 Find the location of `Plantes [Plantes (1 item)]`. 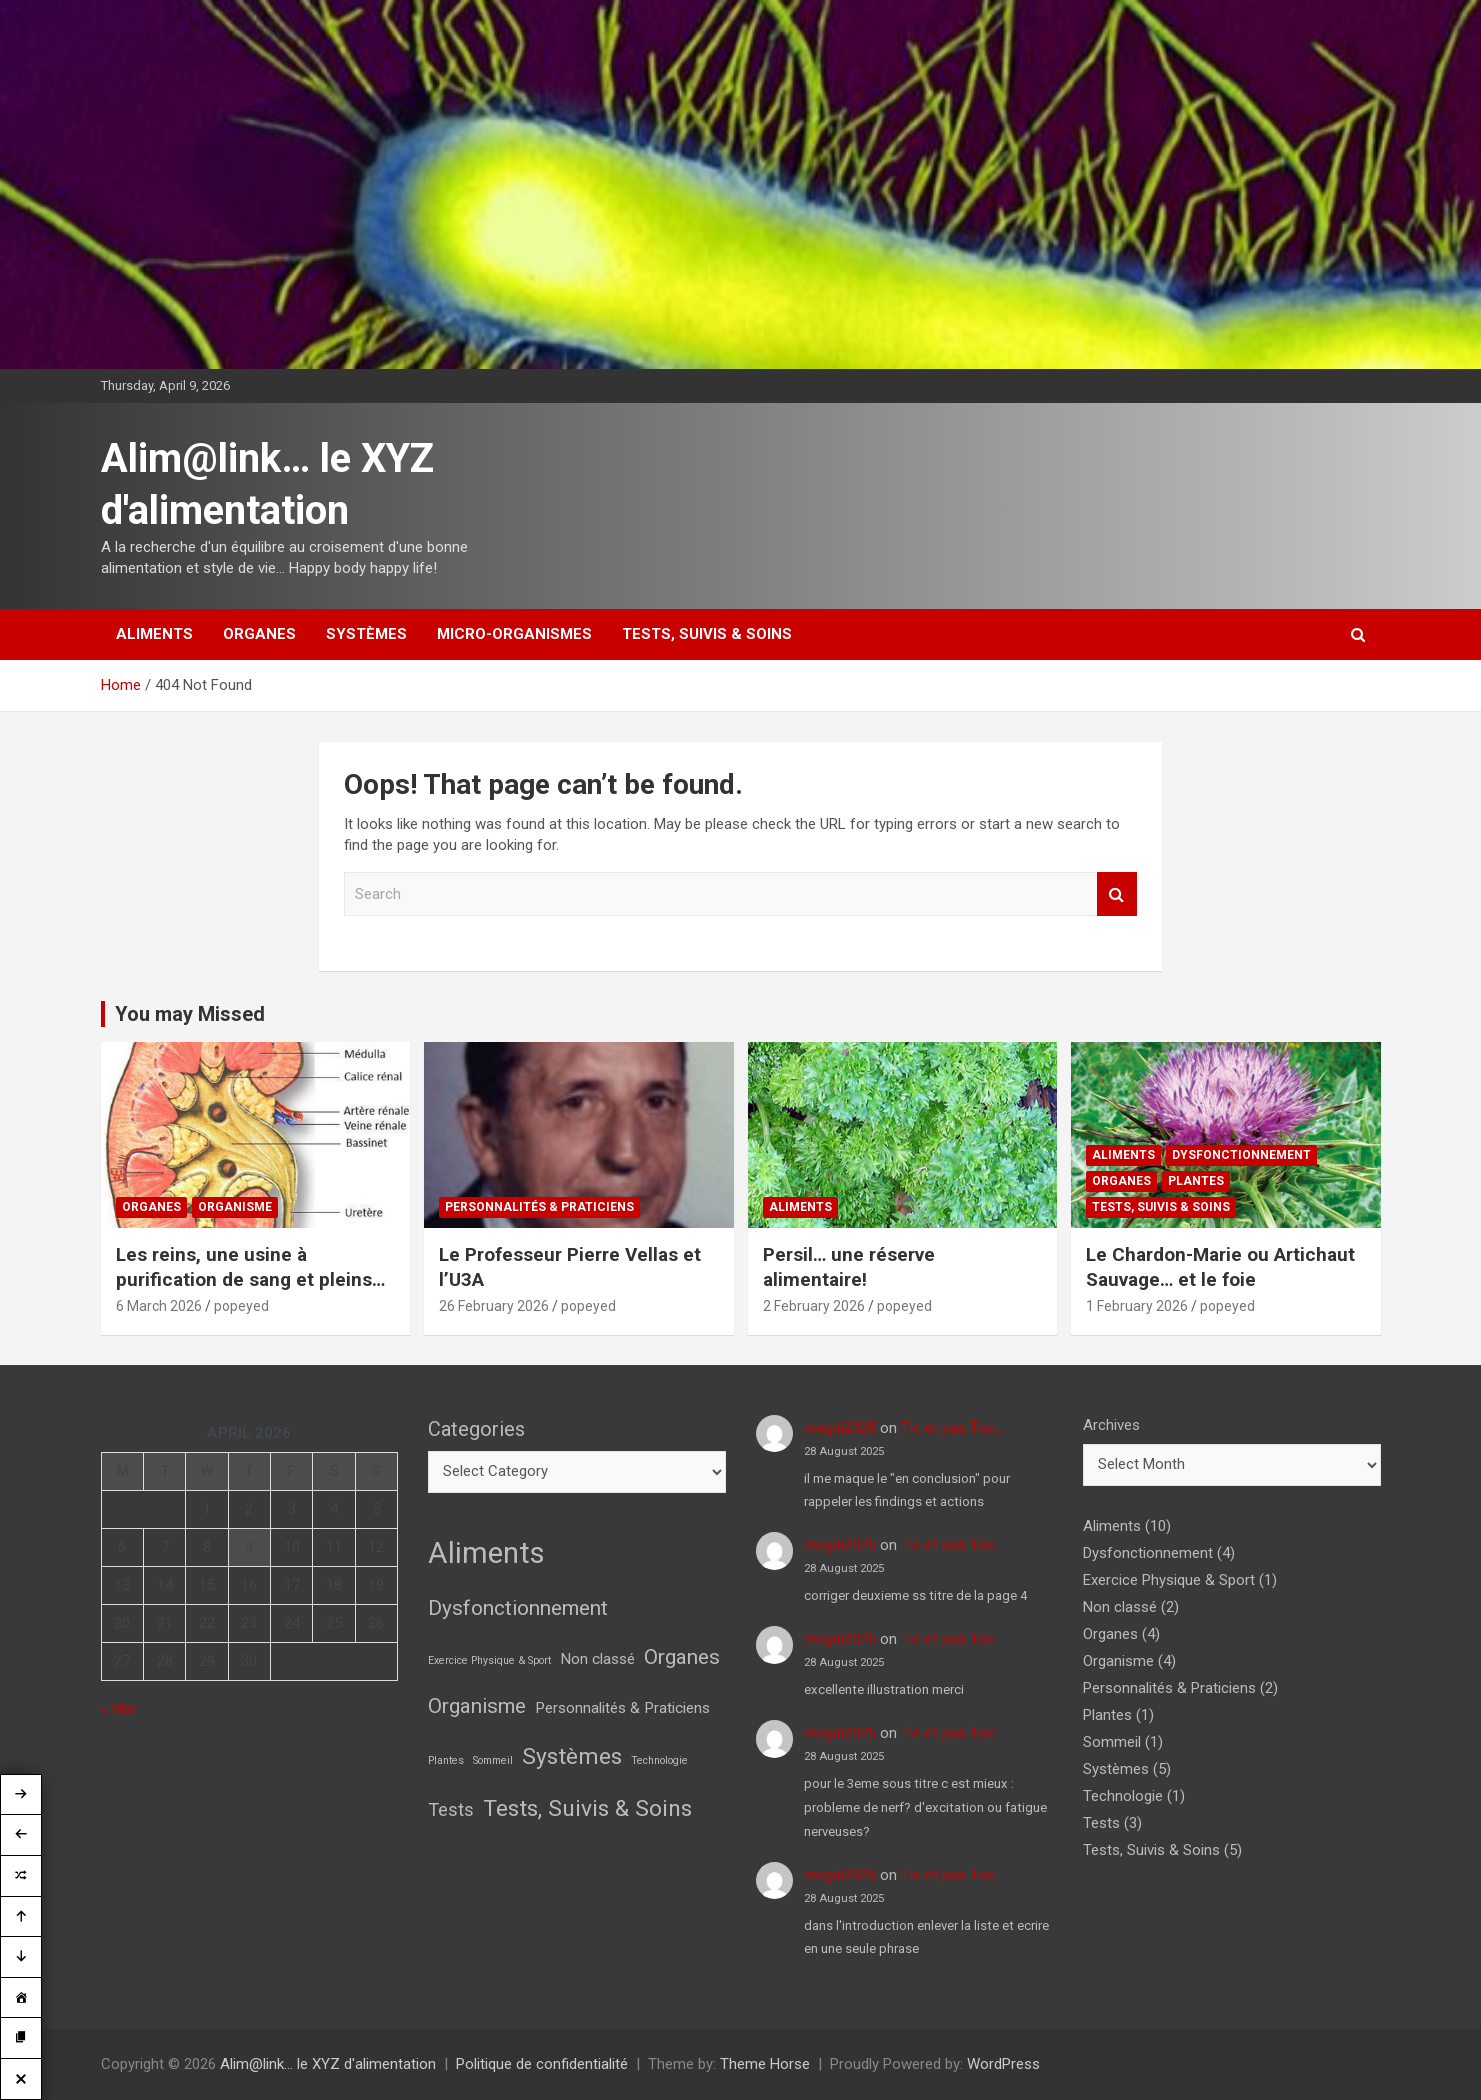

Plantes [Plantes (1 item)] is located at coordinates (446, 1760).